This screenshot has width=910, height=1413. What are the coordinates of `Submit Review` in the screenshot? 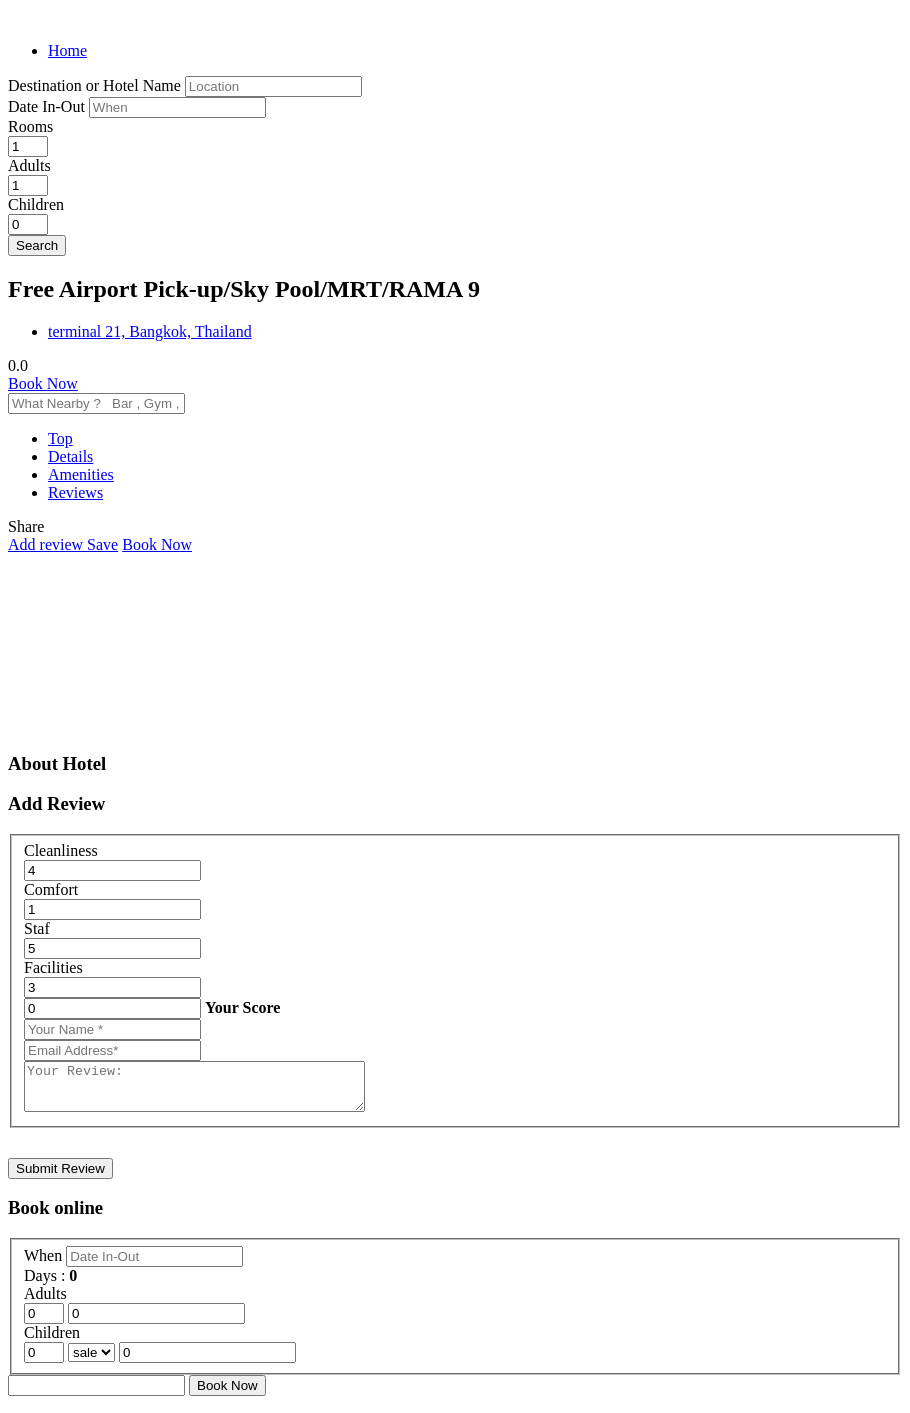 It's located at (60, 1177).